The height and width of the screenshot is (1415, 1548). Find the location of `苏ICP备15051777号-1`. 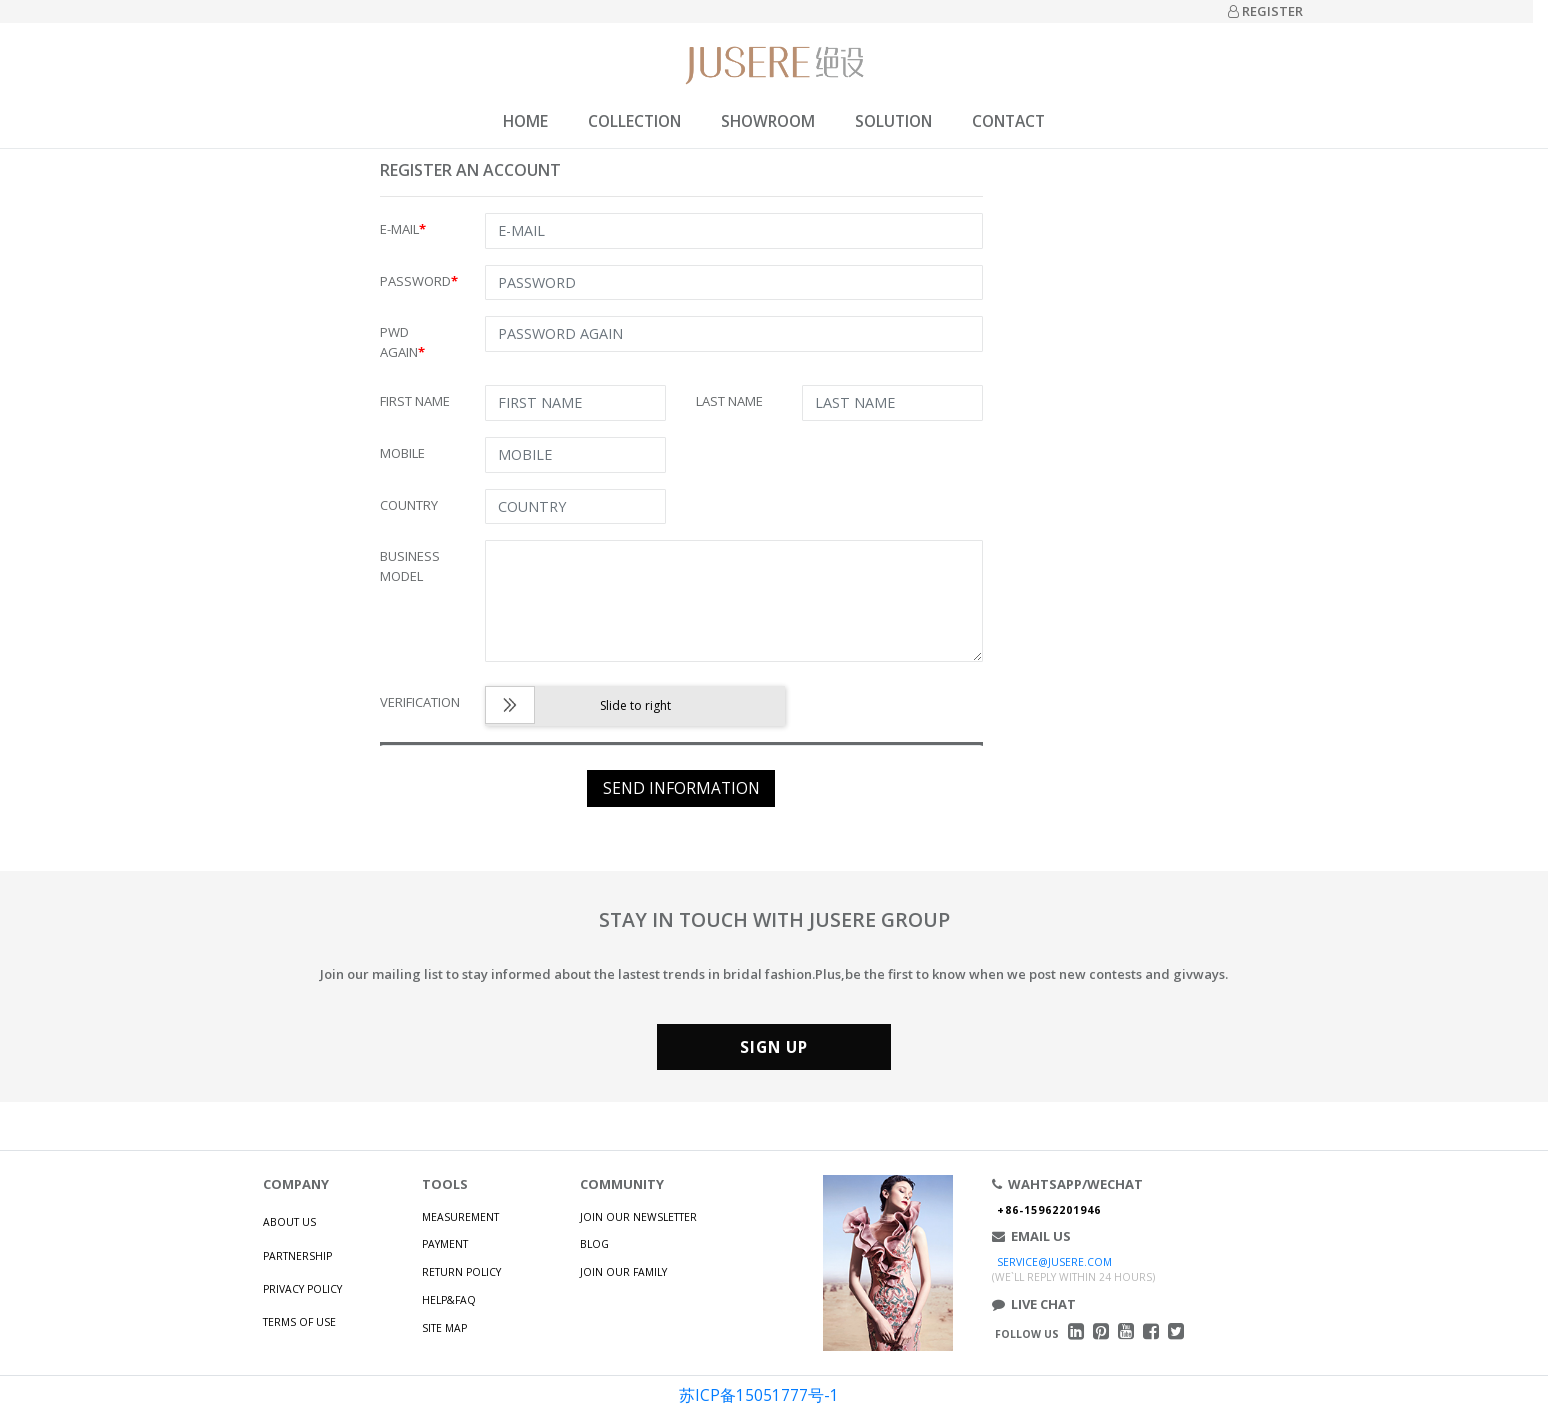

苏ICP备15051777号-1 is located at coordinates (759, 1395).